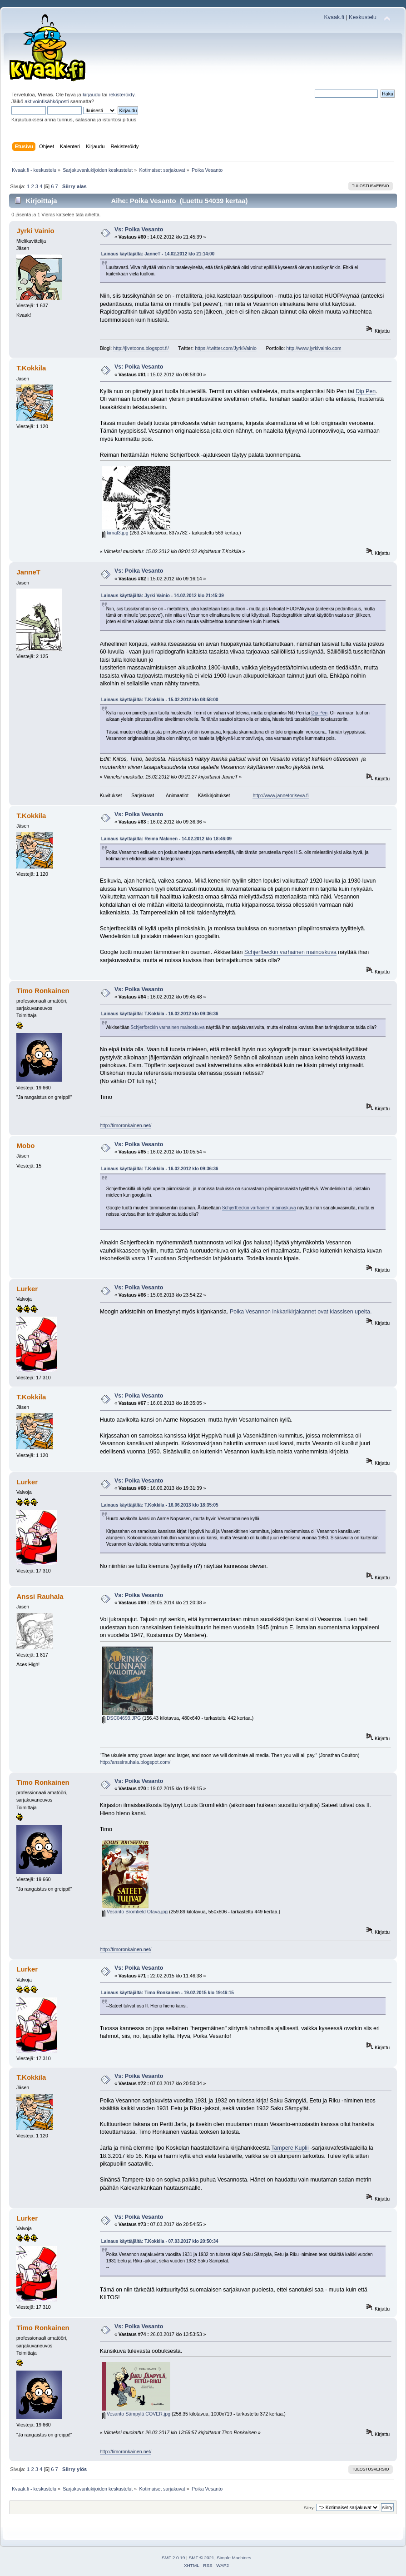 The width and height of the screenshot is (406, 2576). What do you see at coordinates (167, 1992) in the screenshot?
I see `Lainaus käyttäjältä: Timo Ronkainen - 19.02.2015 klo 19:46:15` at bounding box center [167, 1992].